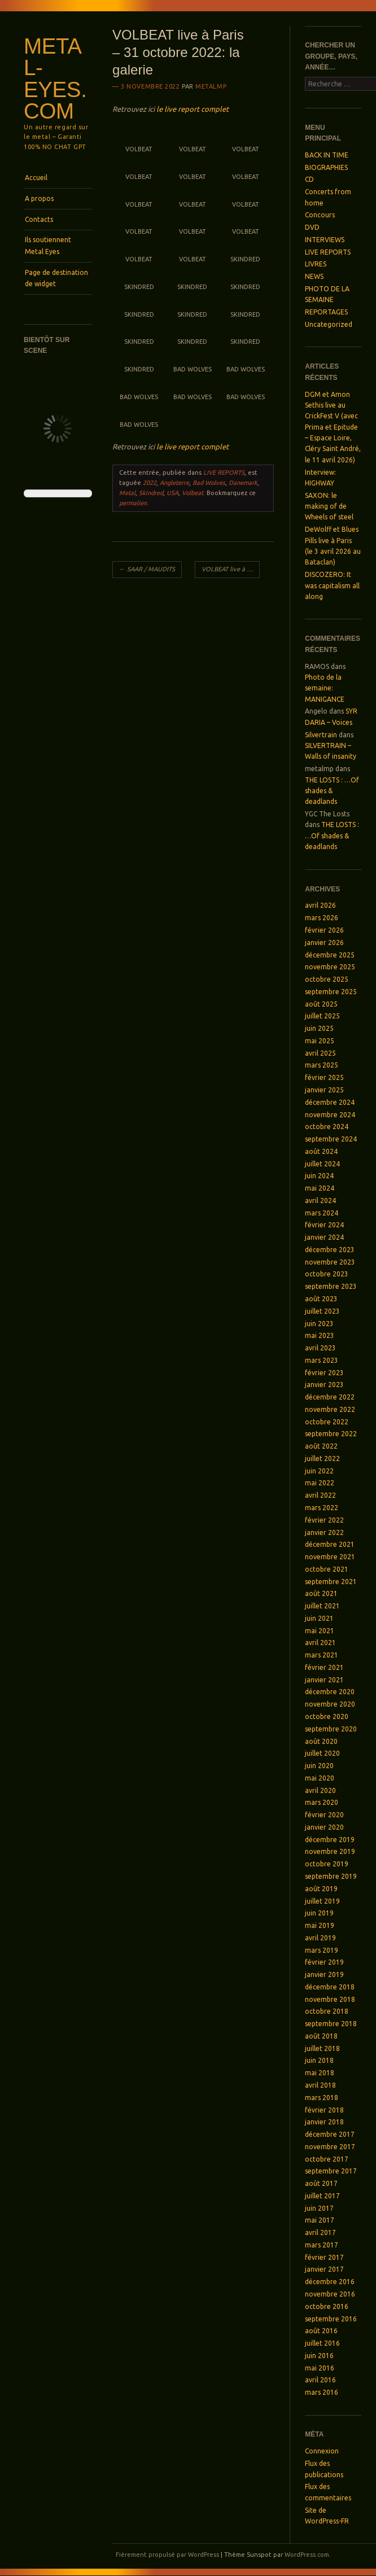 The width and height of the screenshot is (376, 2576). I want to click on septembre 2019, so click(331, 1876).